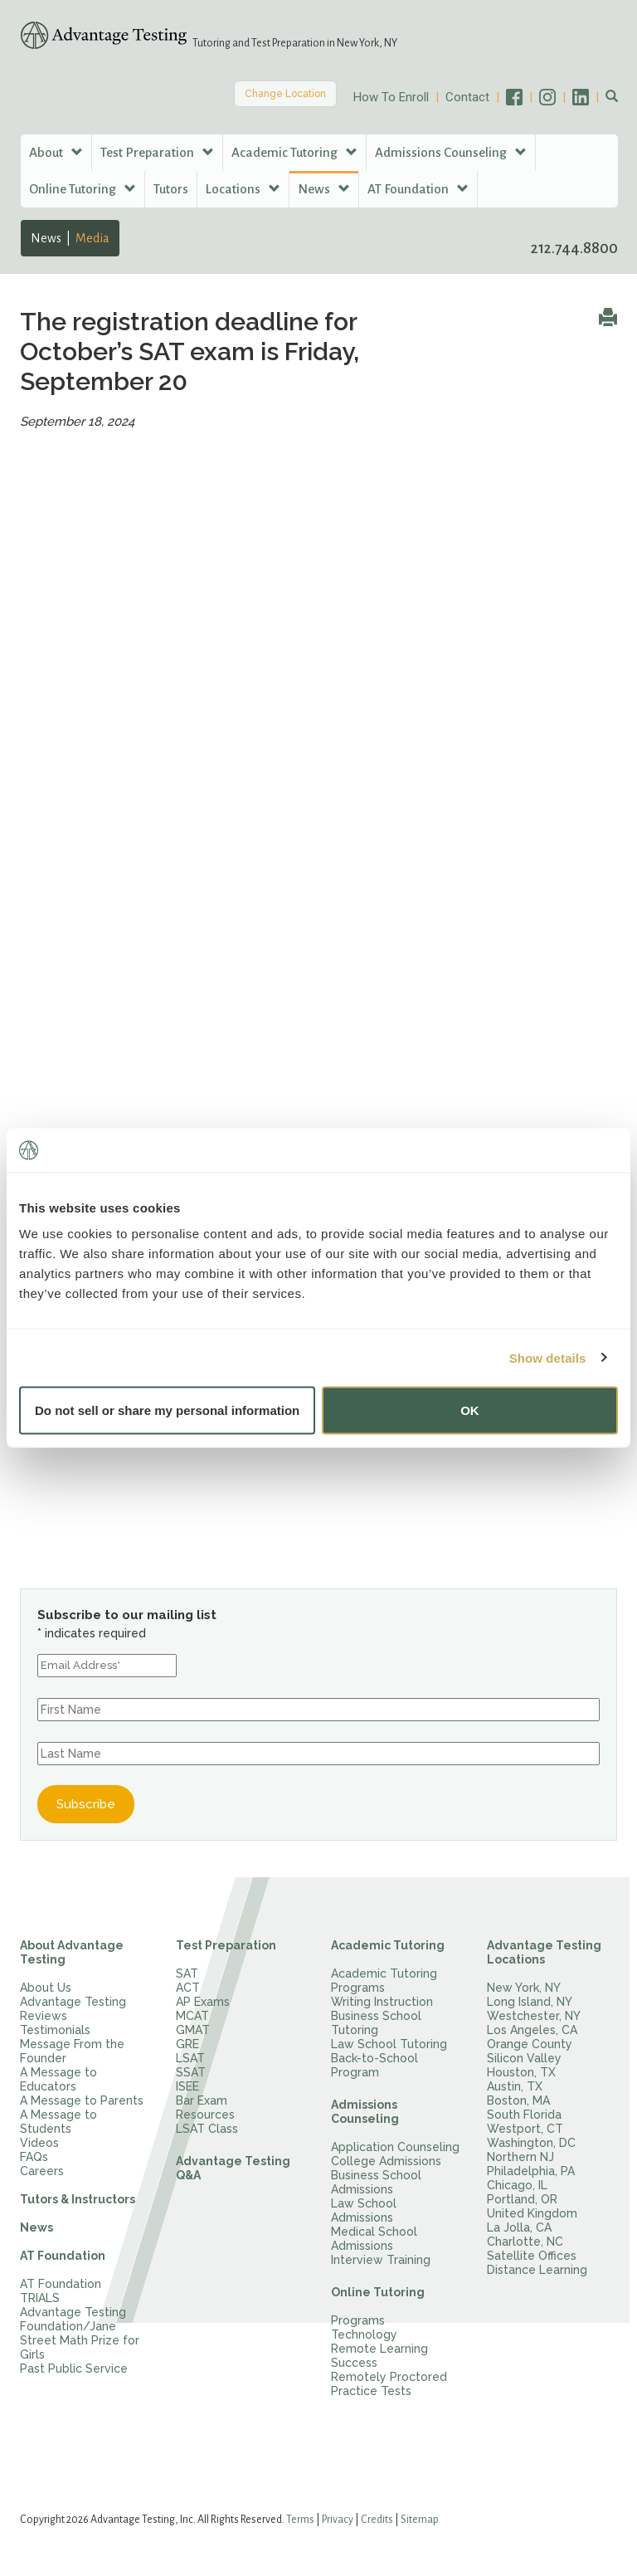 The height and width of the screenshot is (2576, 637). What do you see at coordinates (365, 2111) in the screenshot?
I see `Admissions Counseling` at bounding box center [365, 2111].